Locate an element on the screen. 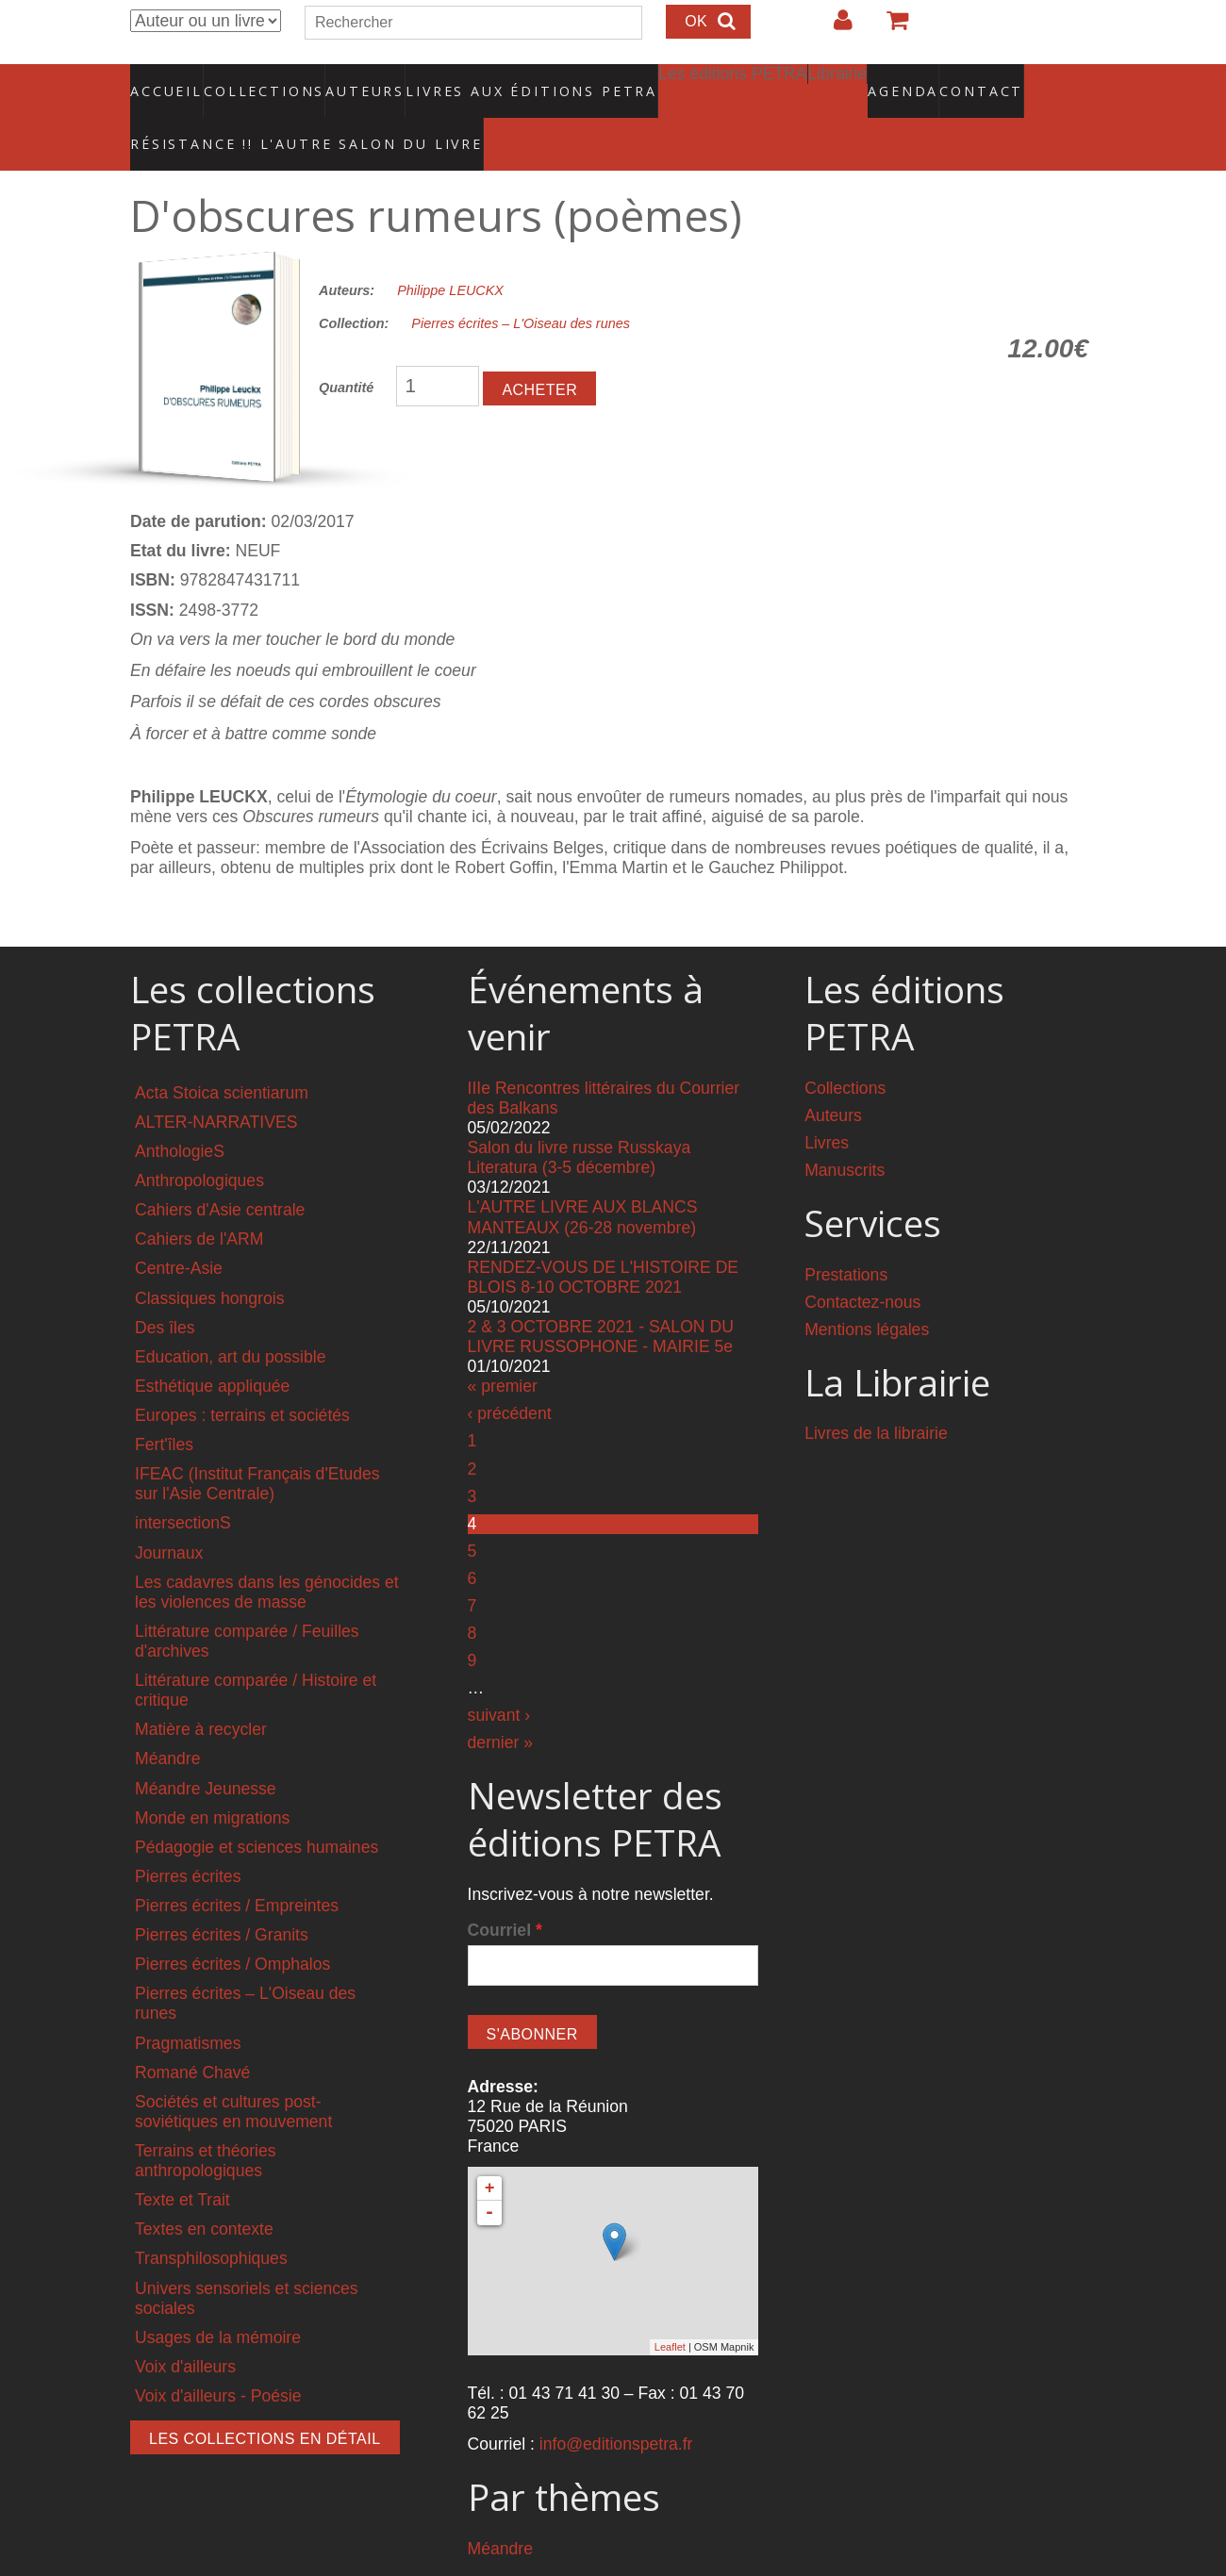  Mentions légales is located at coordinates (866, 1289).